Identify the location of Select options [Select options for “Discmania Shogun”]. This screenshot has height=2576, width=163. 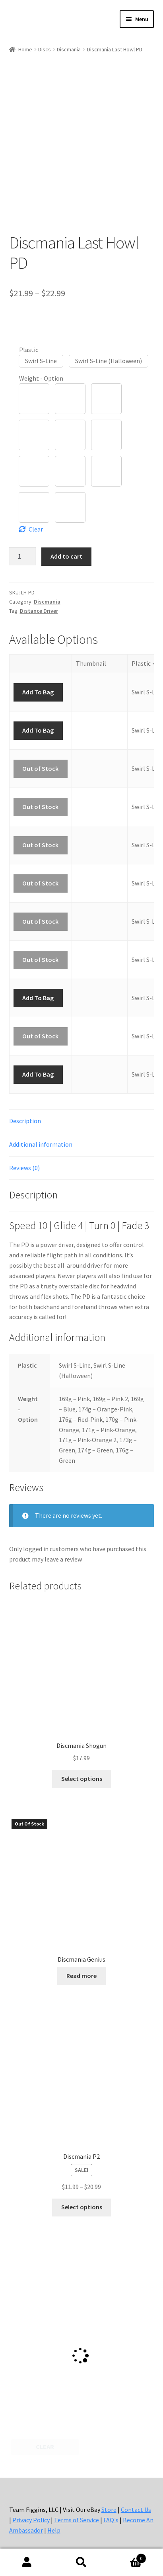
(81, 1778).